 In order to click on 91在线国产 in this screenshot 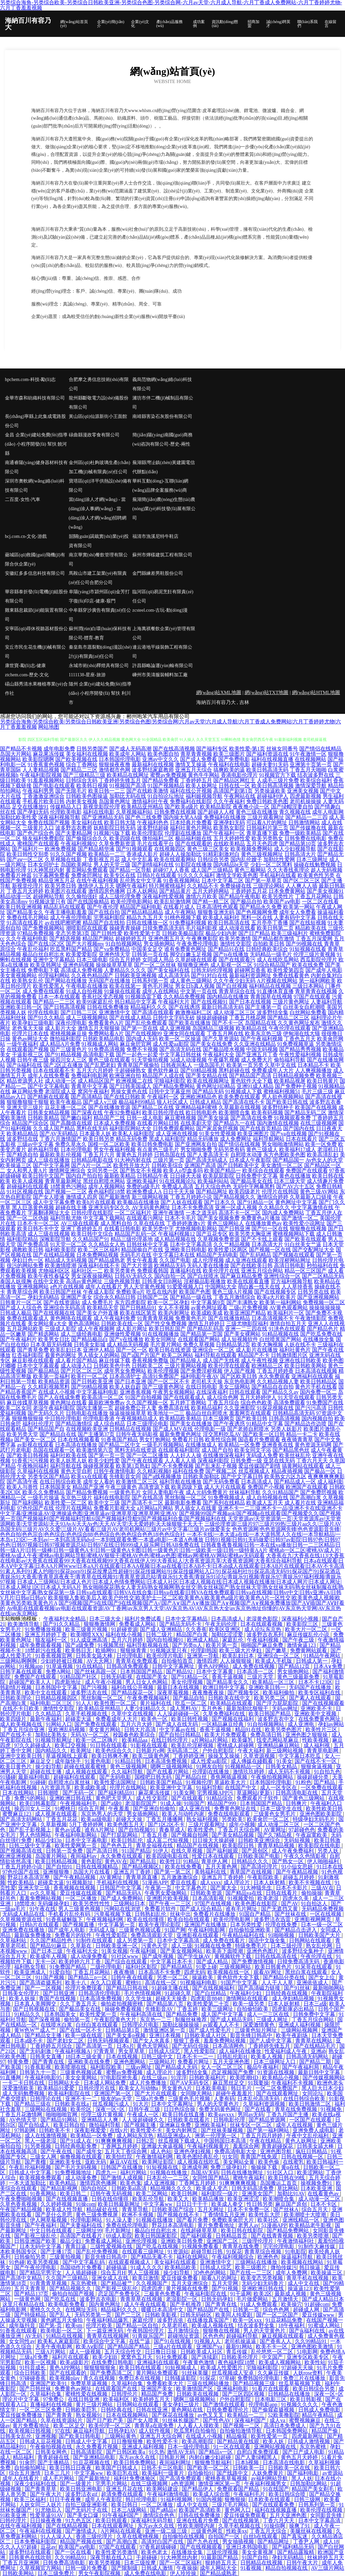, I will do `click(276, 2489)`.